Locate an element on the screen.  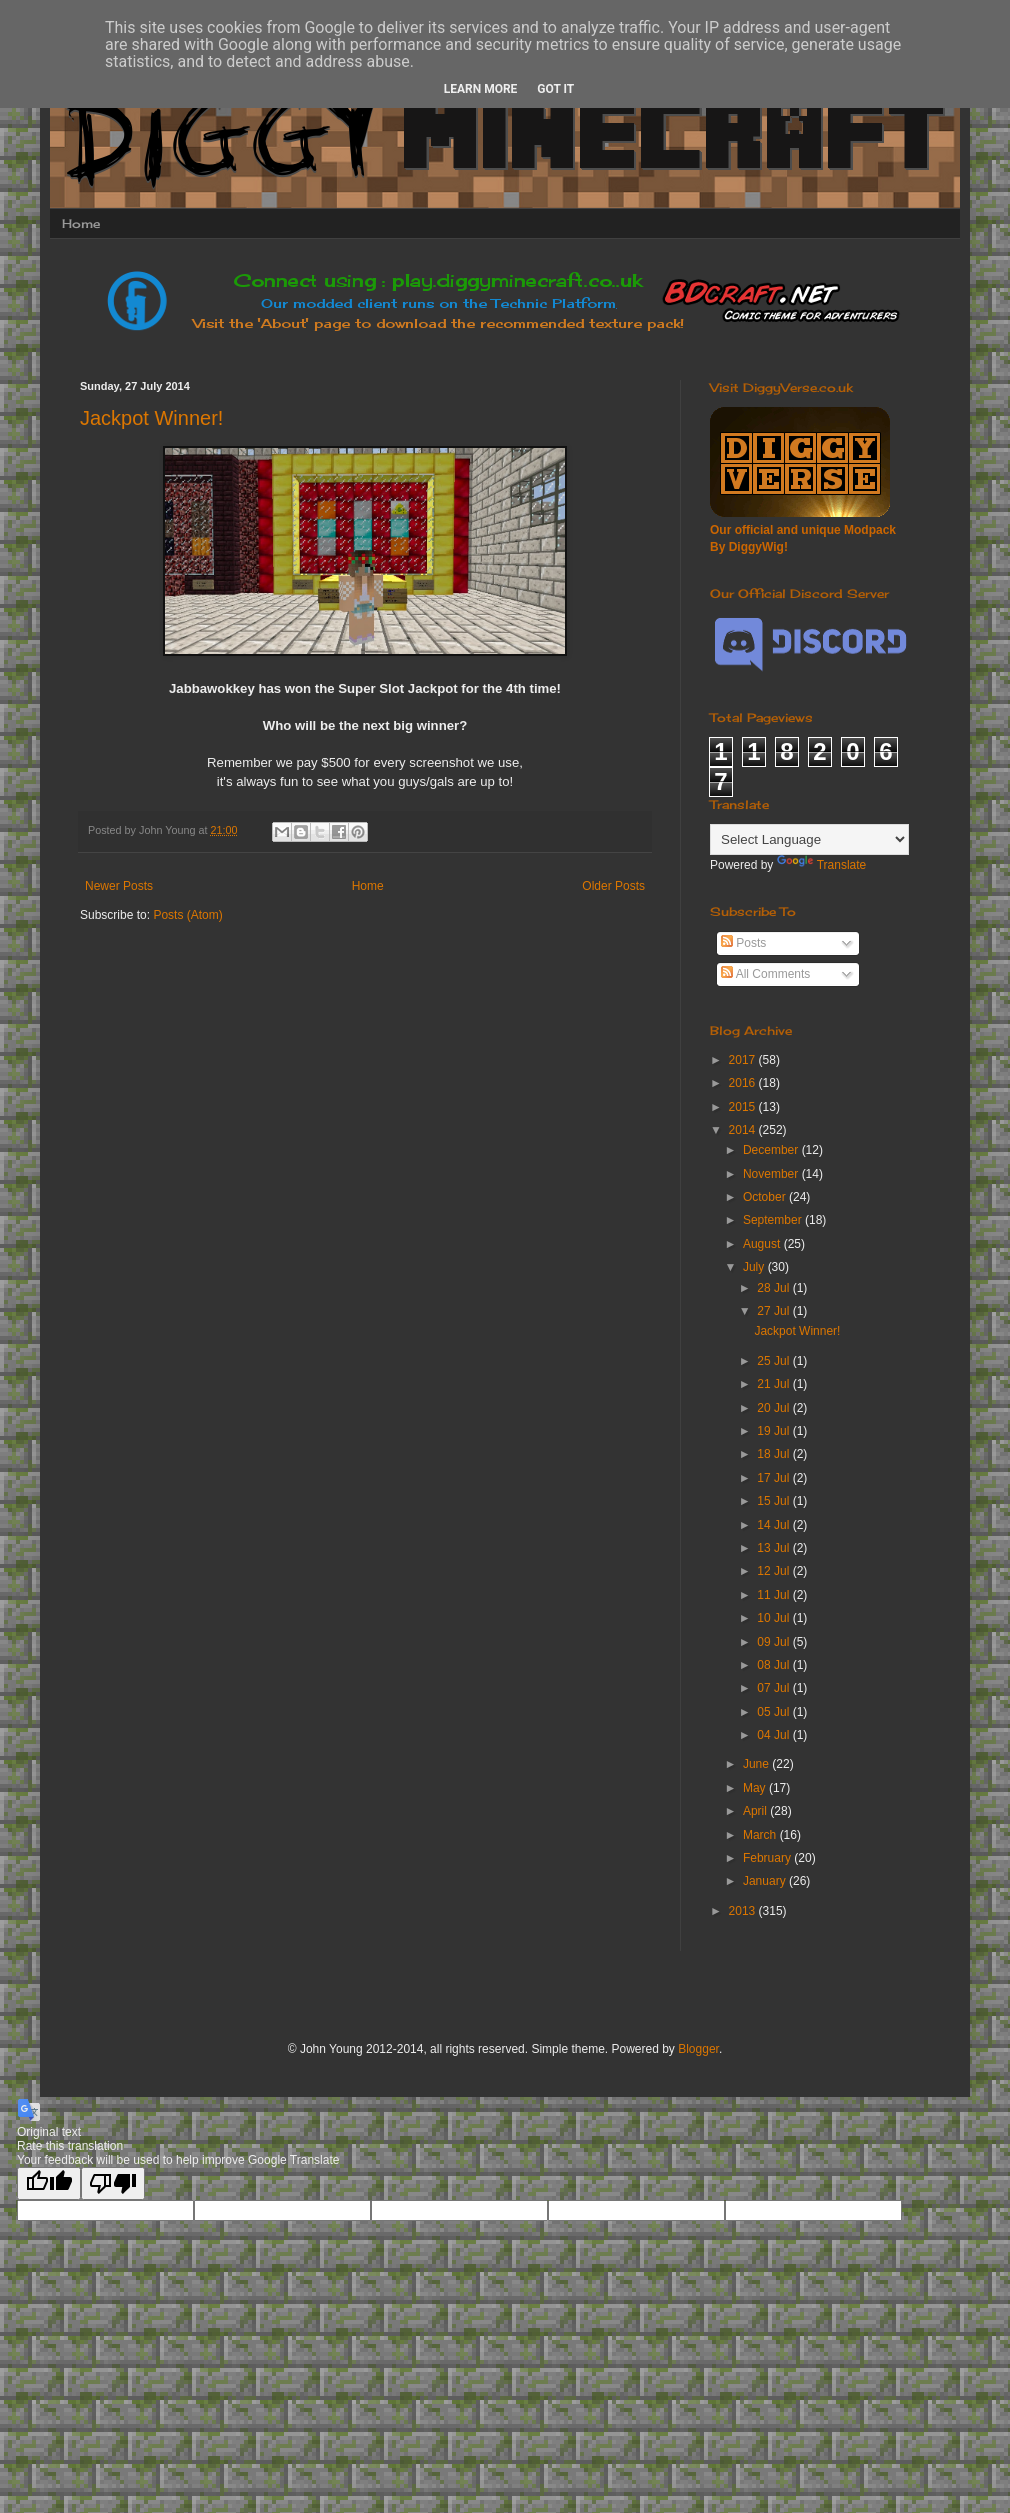
13 Jul is located at coordinates (774, 1548).